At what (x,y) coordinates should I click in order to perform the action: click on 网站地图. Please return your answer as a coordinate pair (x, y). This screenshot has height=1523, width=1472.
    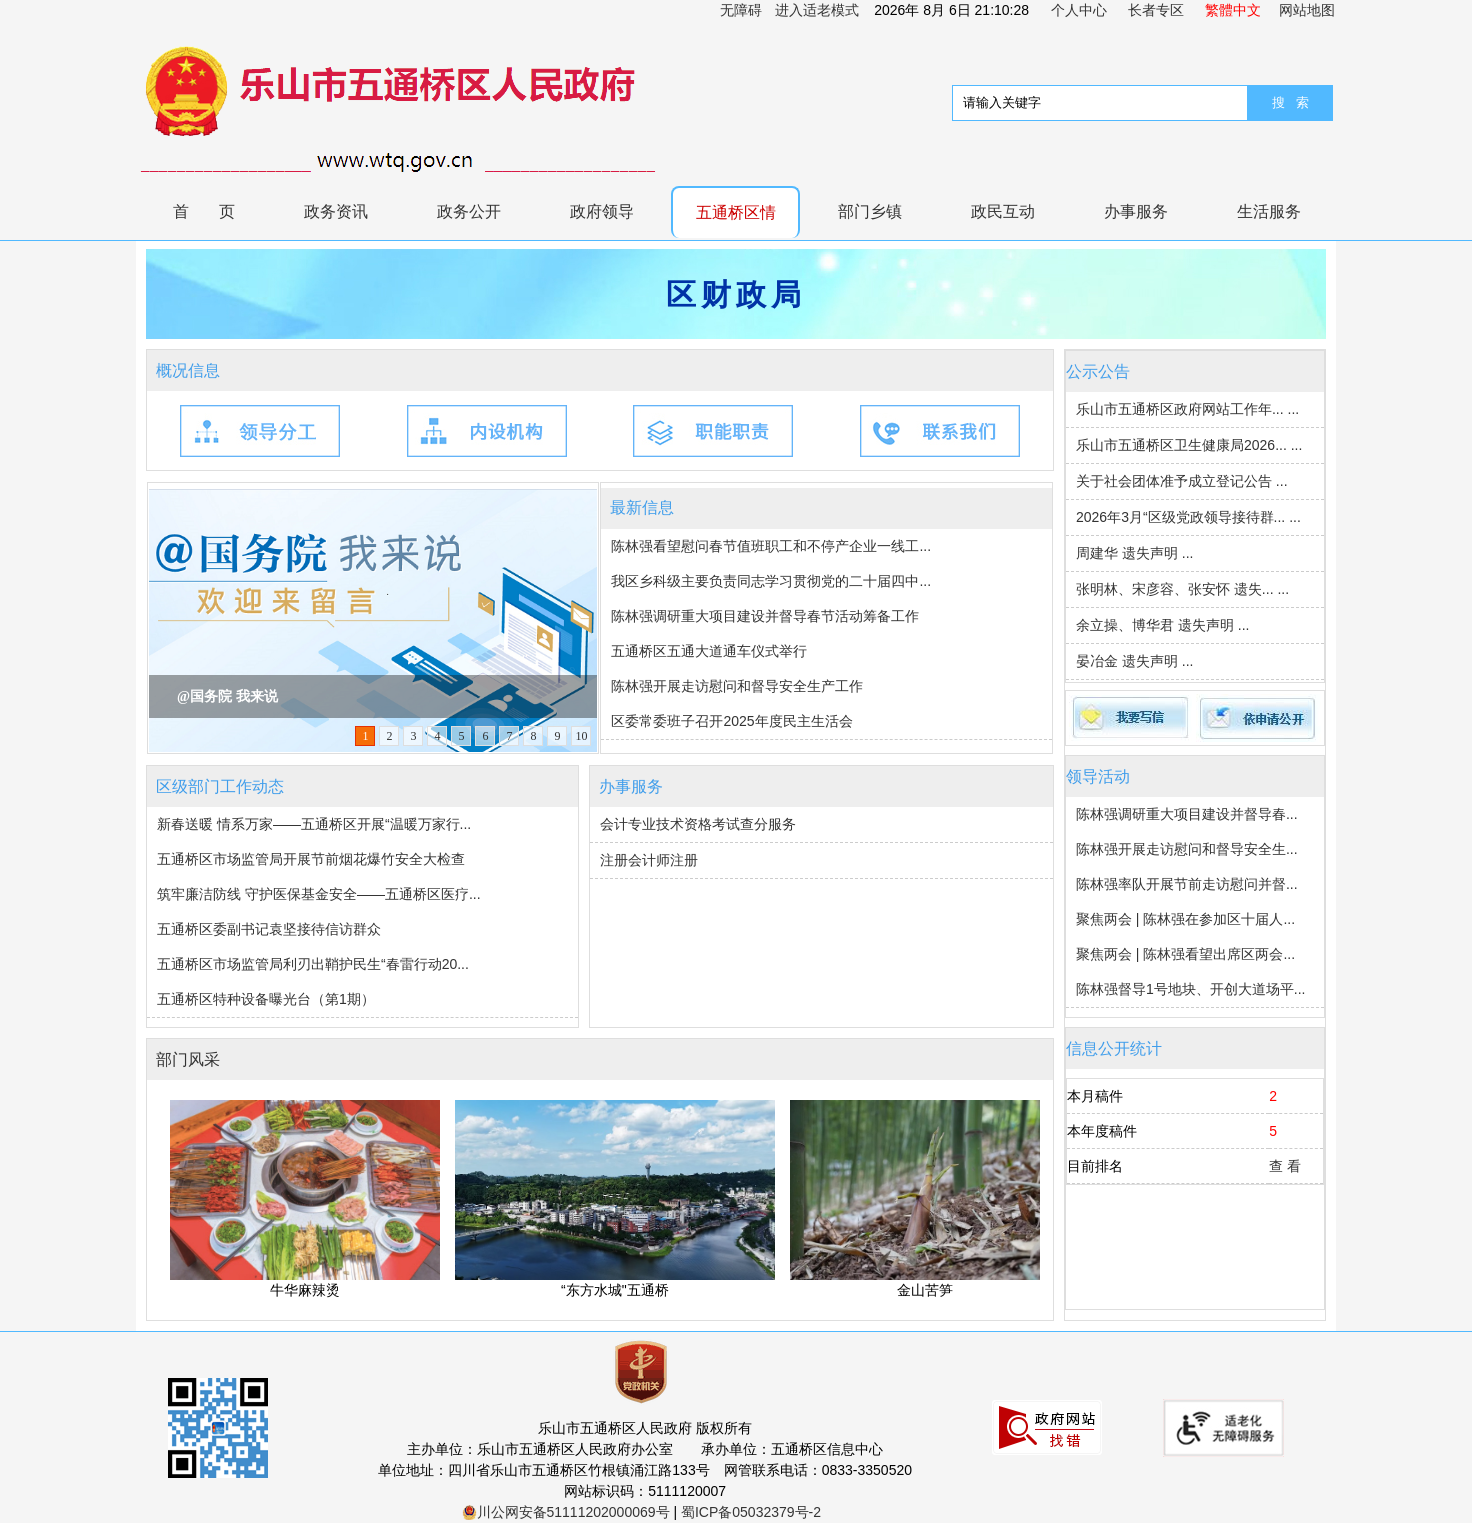
    Looking at the image, I should click on (1307, 10).